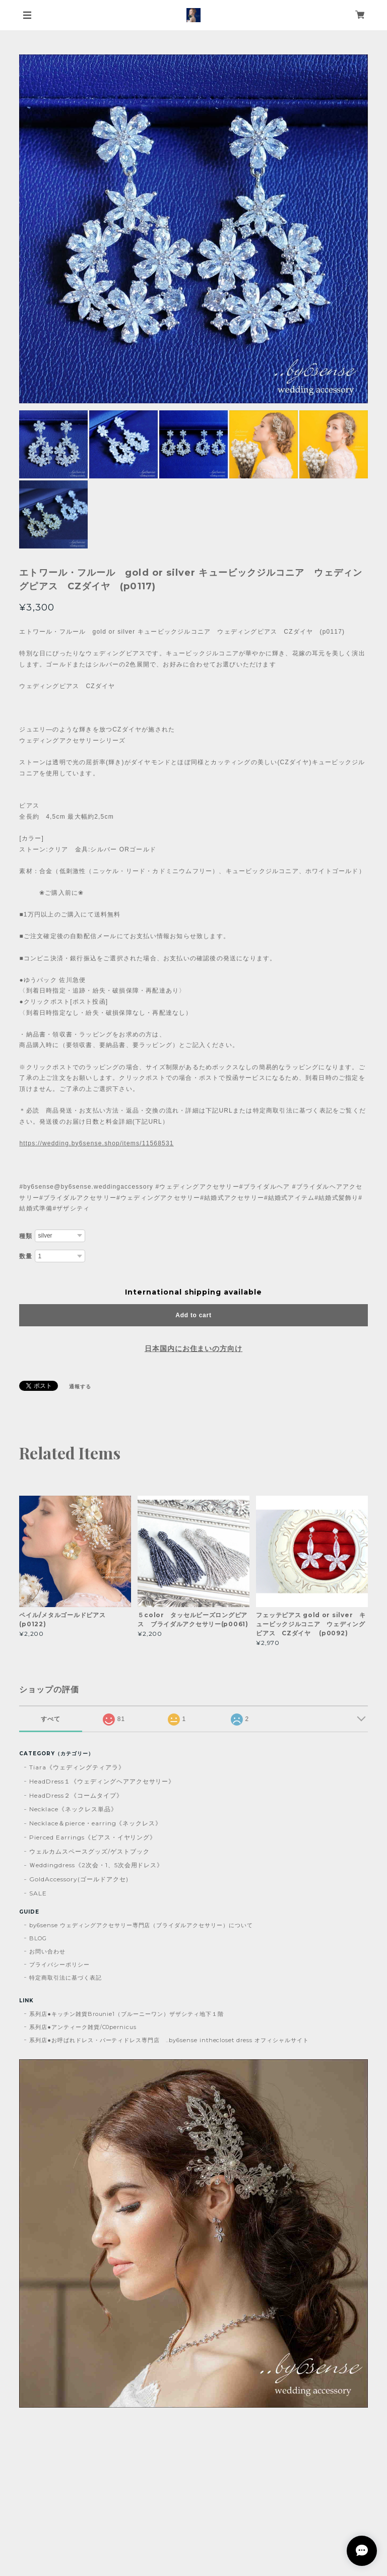  Describe the element at coordinates (76, 1767) in the screenshot. I see `Tiara《ウェディングティアラ》` at that location.